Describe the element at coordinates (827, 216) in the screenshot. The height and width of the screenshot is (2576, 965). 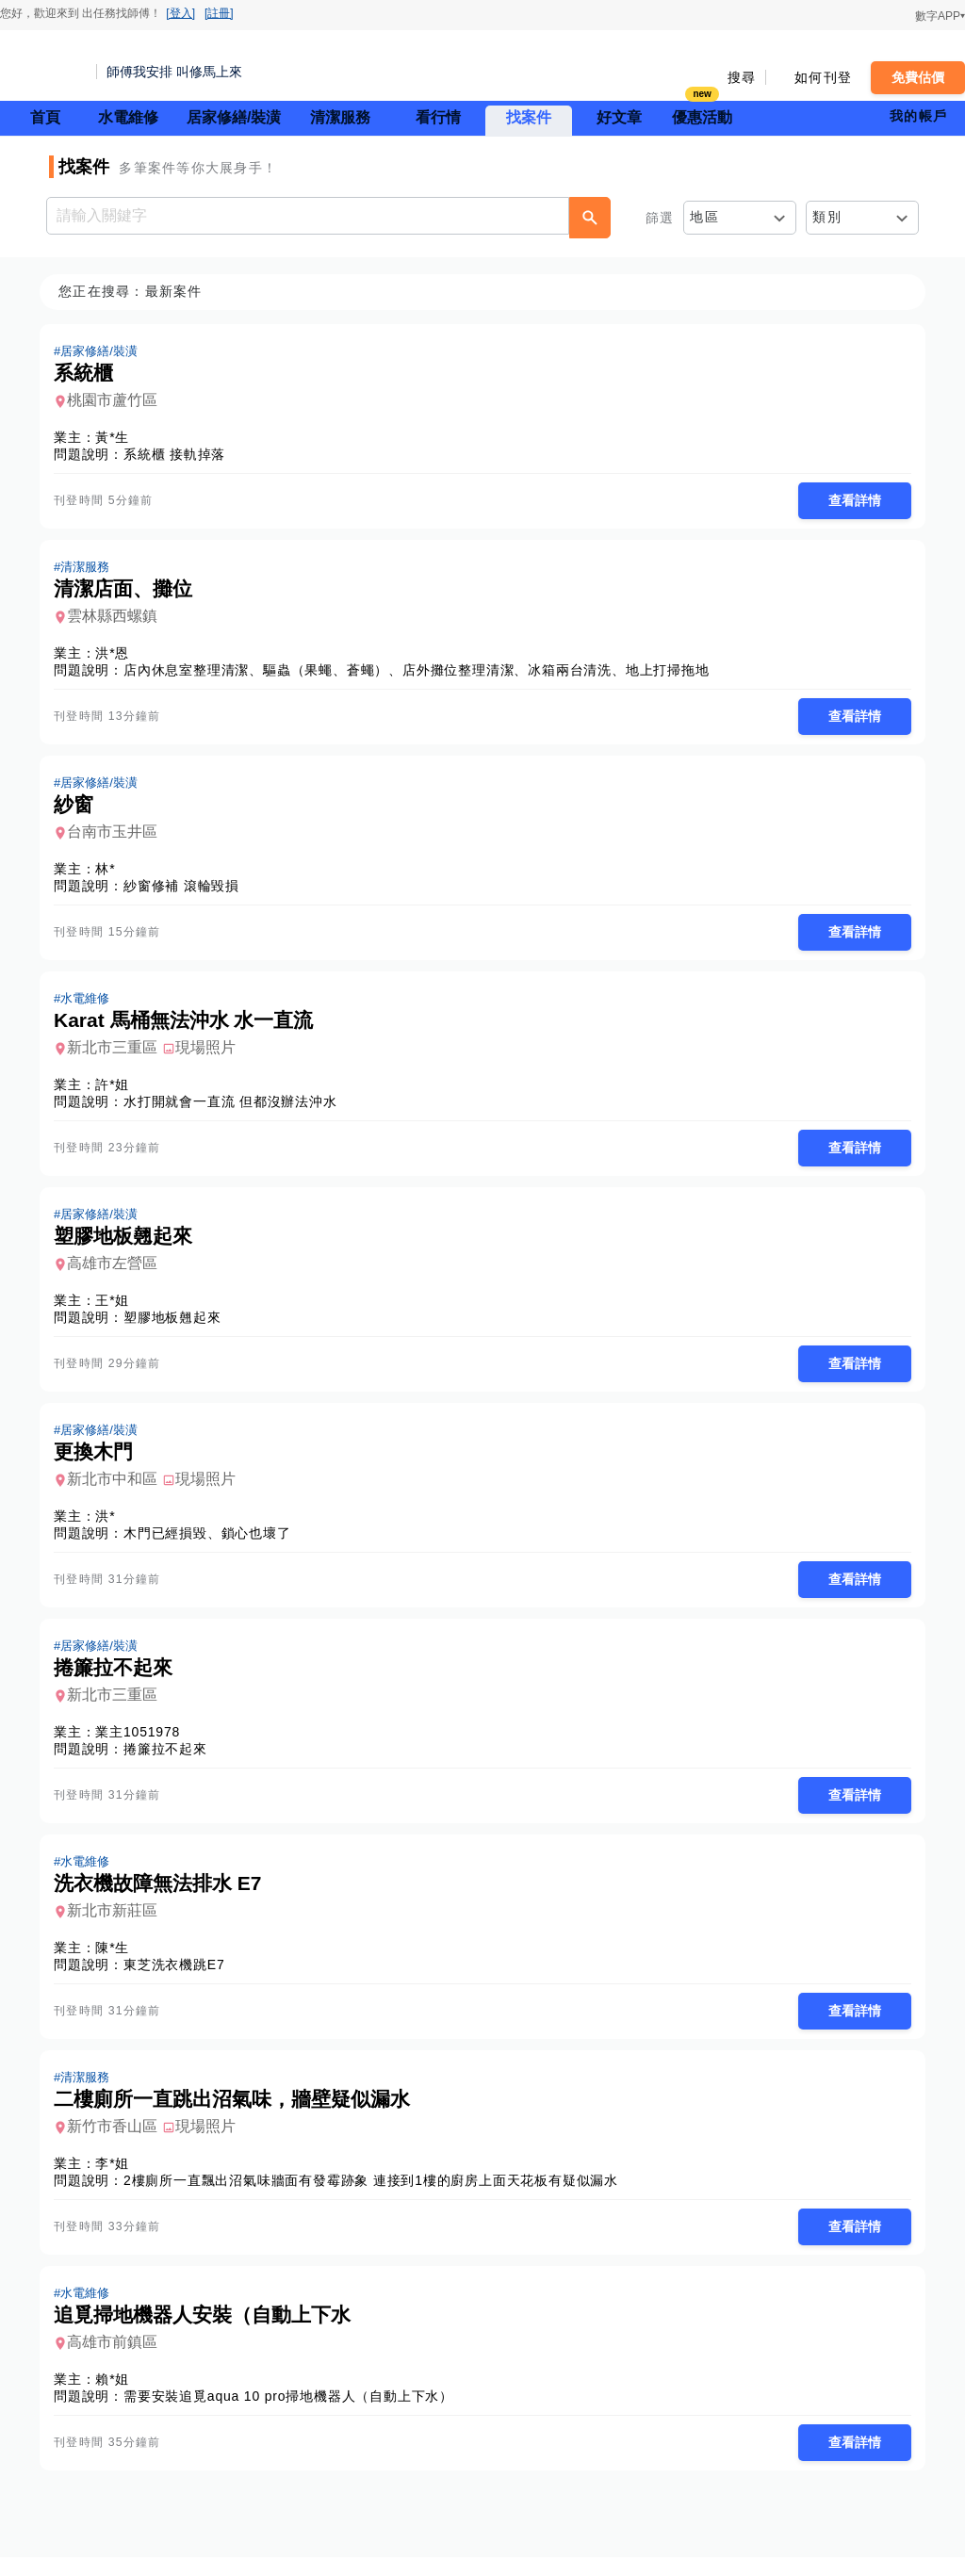
I see `類別` at that location.